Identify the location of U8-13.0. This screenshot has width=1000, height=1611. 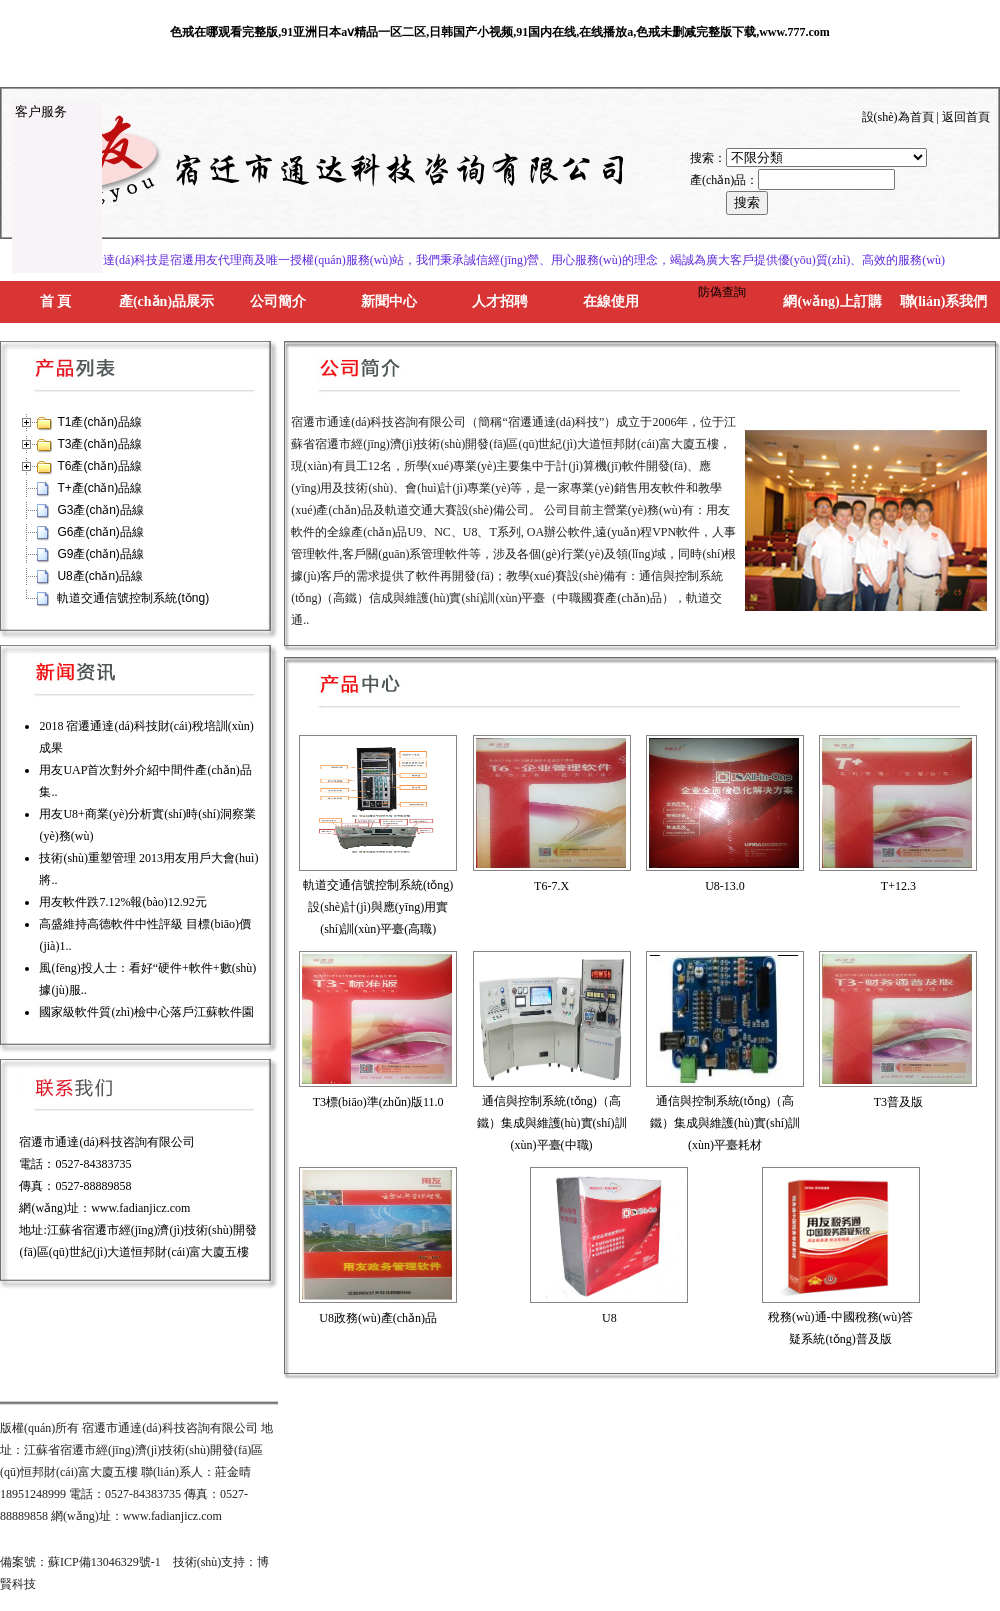
(725, 886).